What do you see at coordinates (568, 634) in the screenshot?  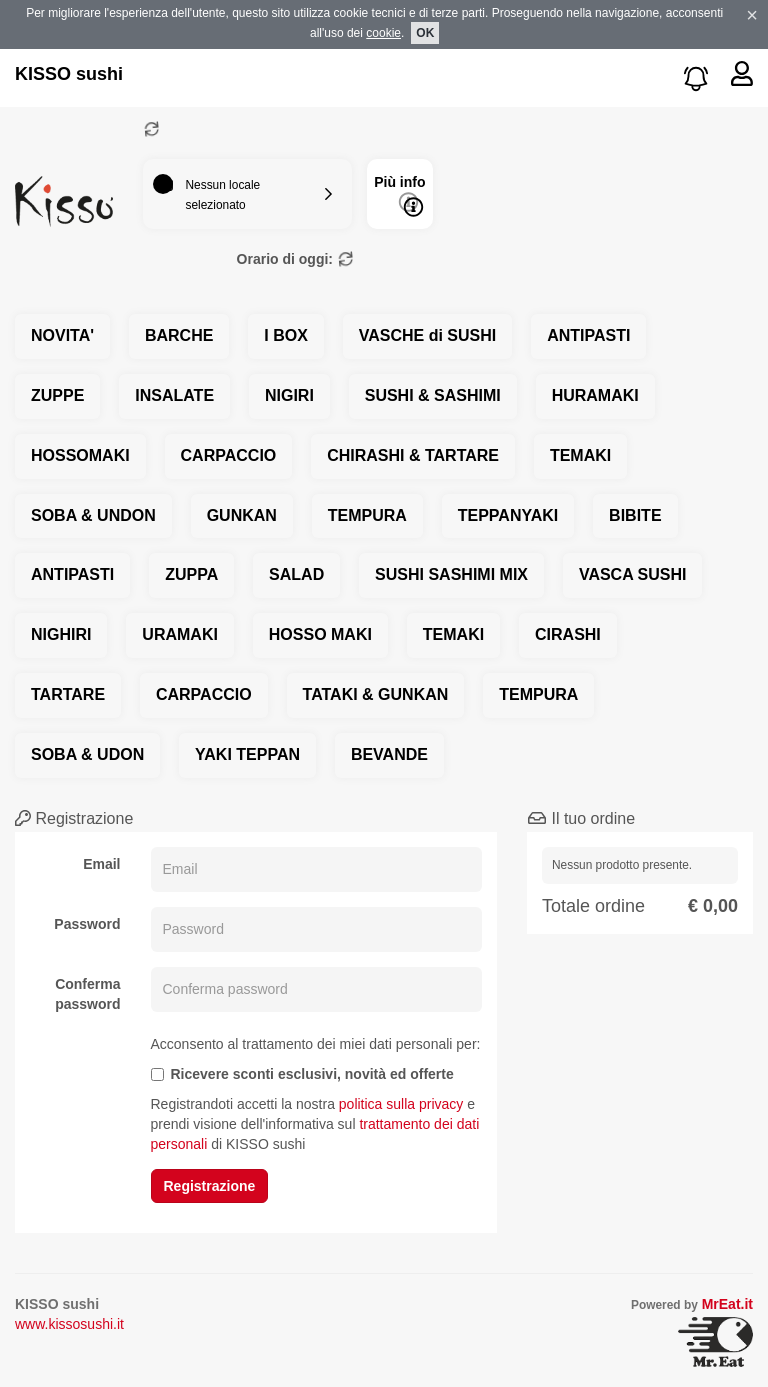 I see `CIRASHI` at bounding box center [568, 634].